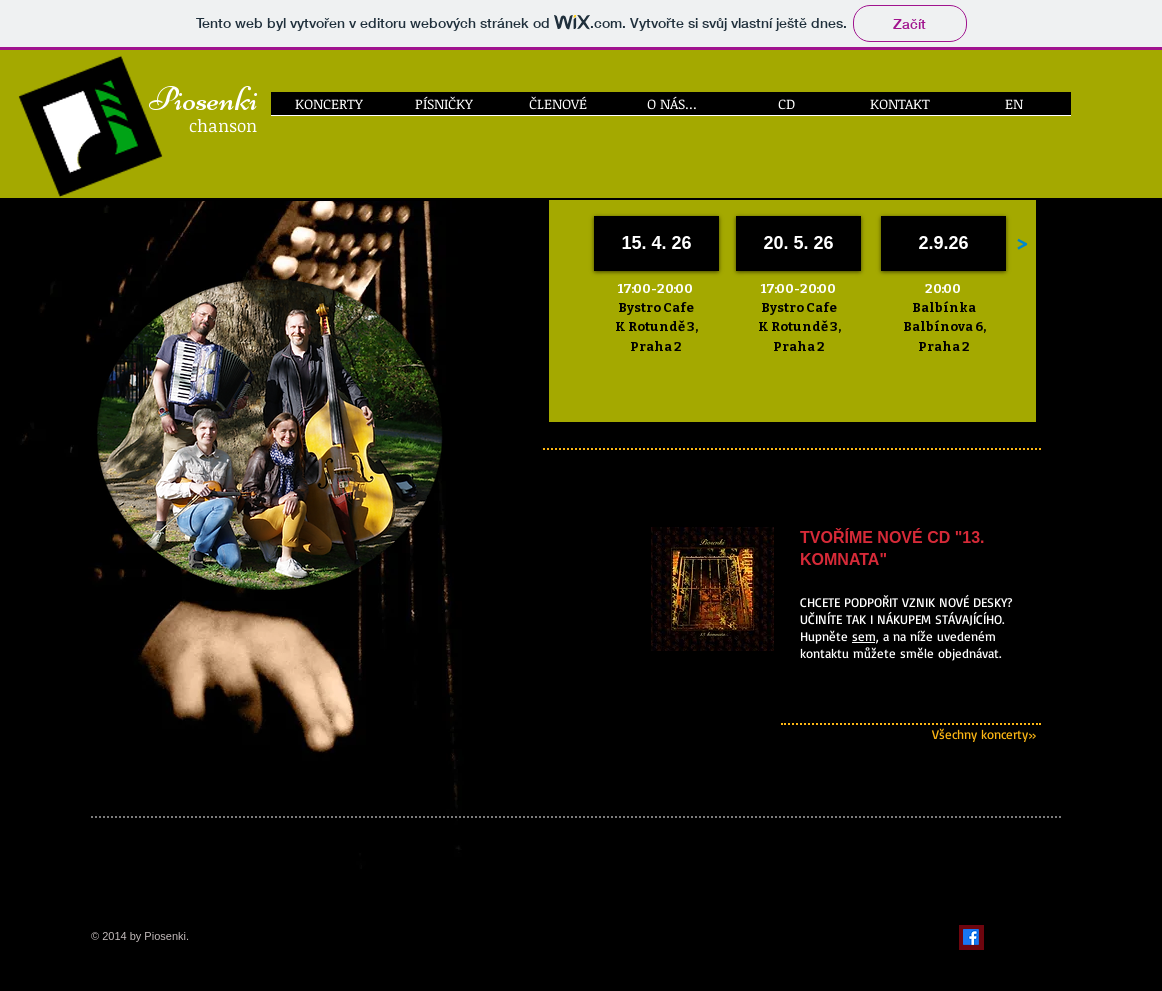 Image resolution: width=1162 pixels, height=991 pixels. I want to click on [>], so click(1021, 243).